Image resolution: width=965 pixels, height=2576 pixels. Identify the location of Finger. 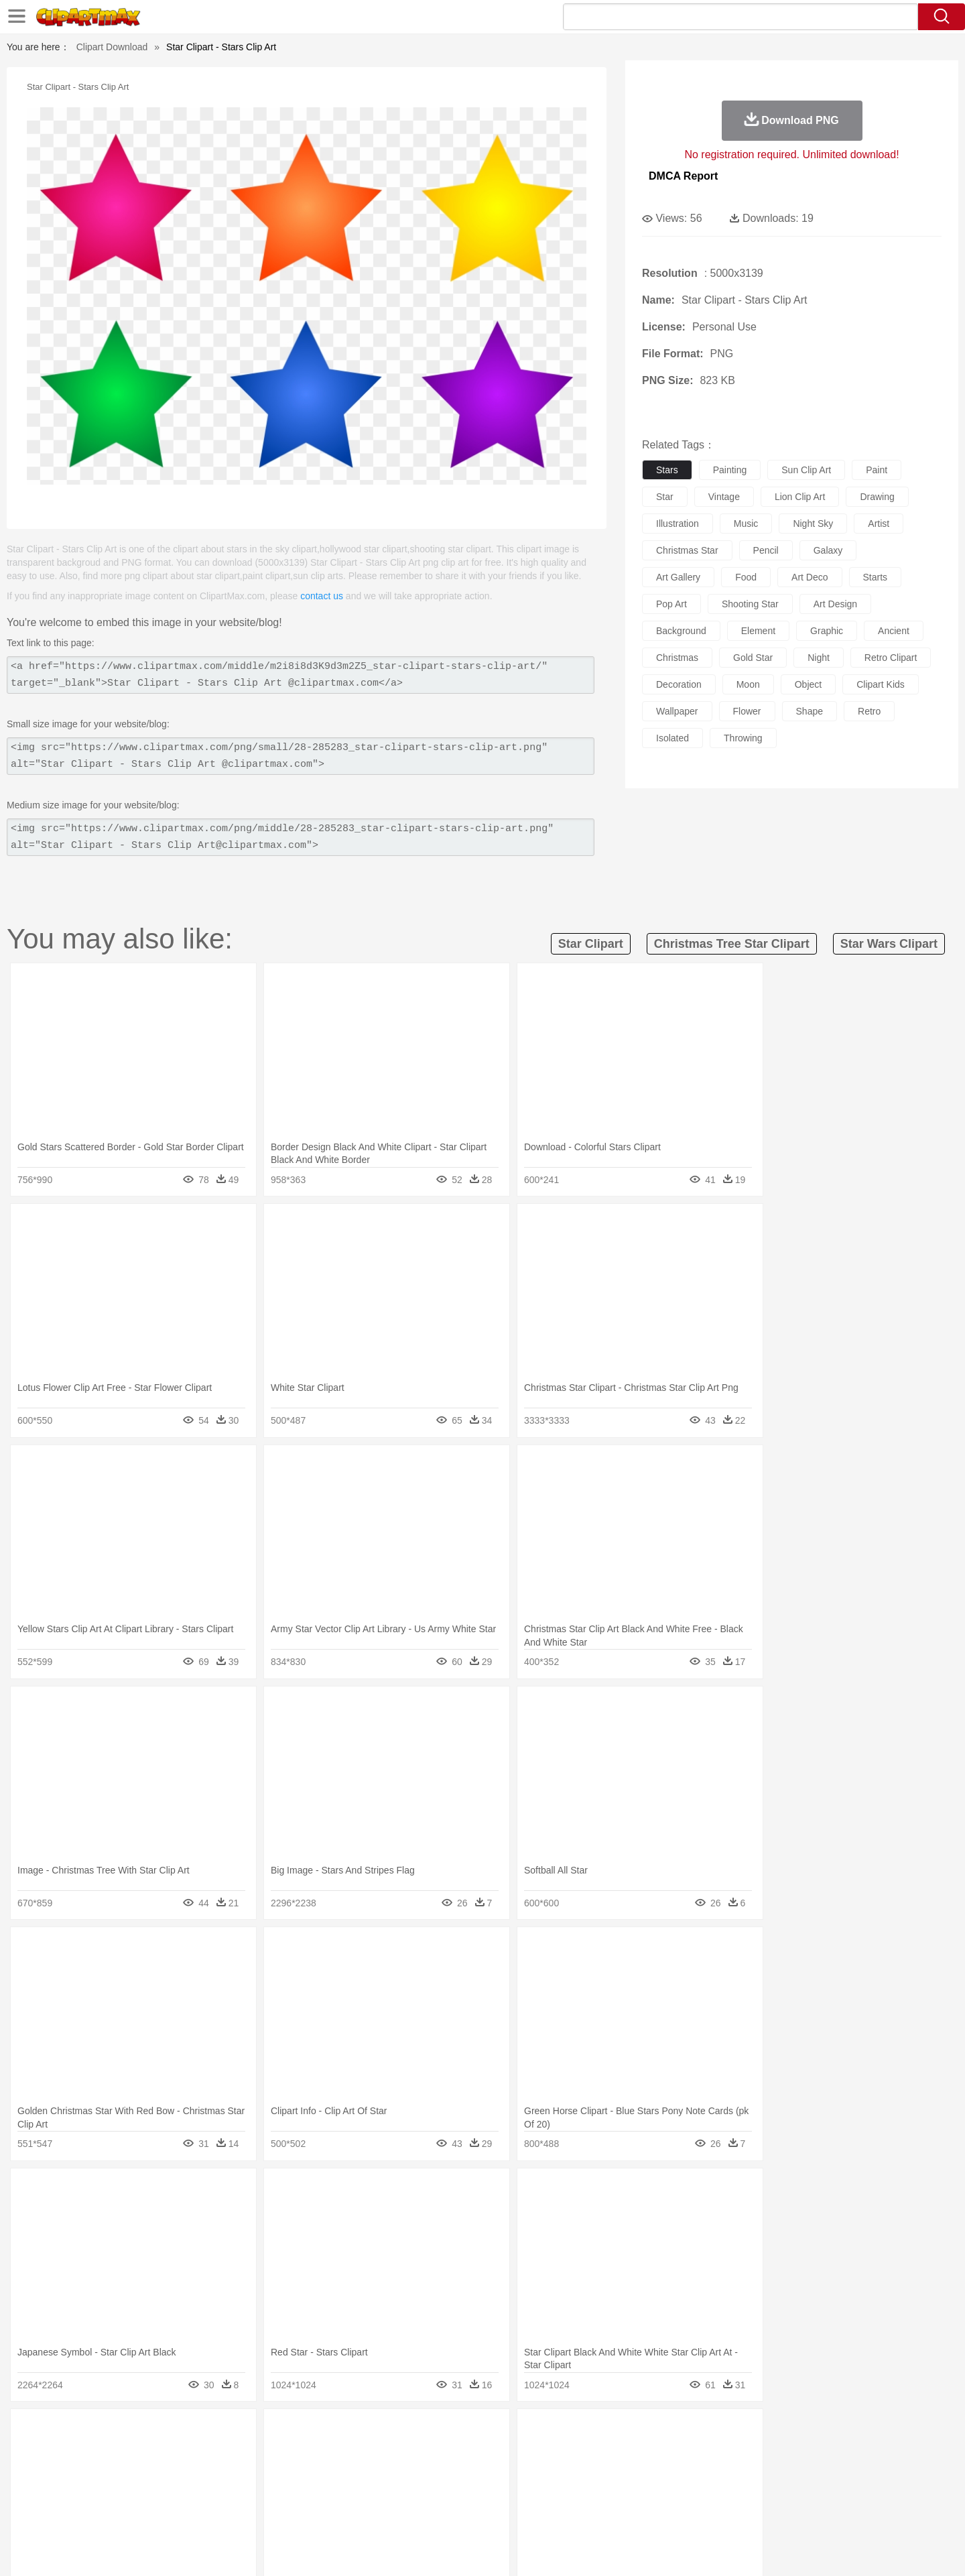
(661, 2472).